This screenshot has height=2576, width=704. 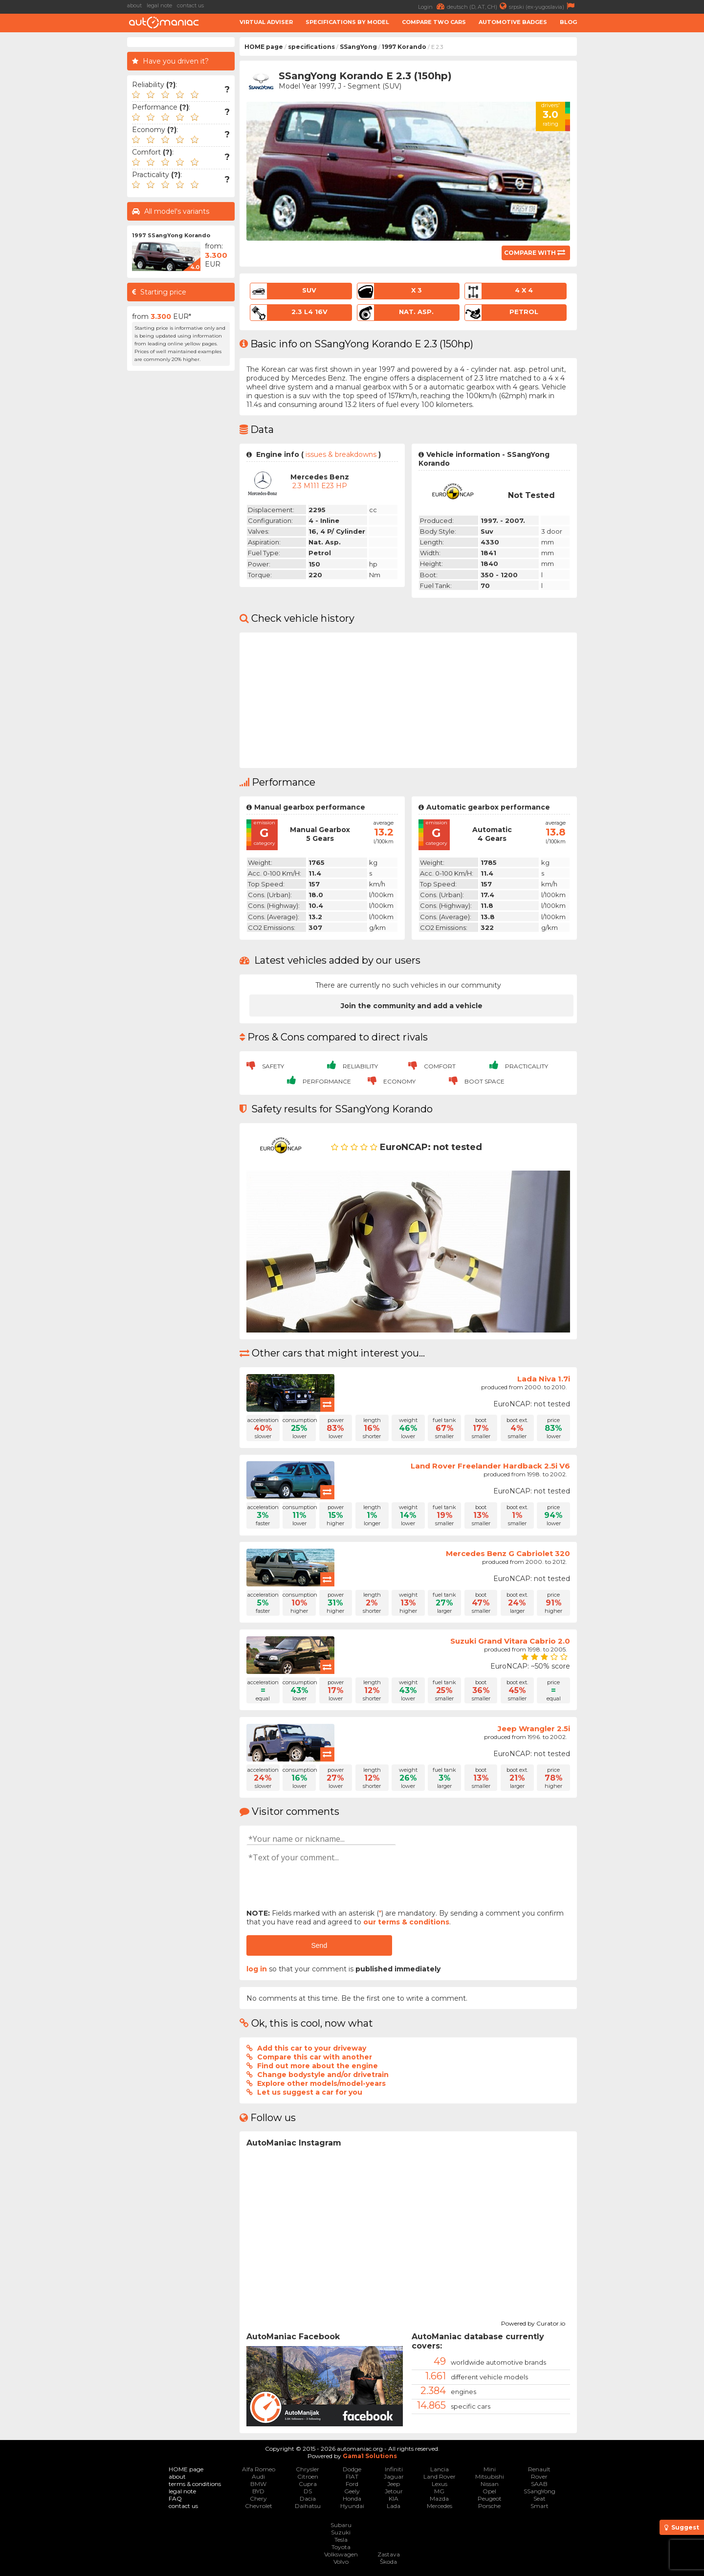 I want to click on KIA, so click(x=393, y=2498).